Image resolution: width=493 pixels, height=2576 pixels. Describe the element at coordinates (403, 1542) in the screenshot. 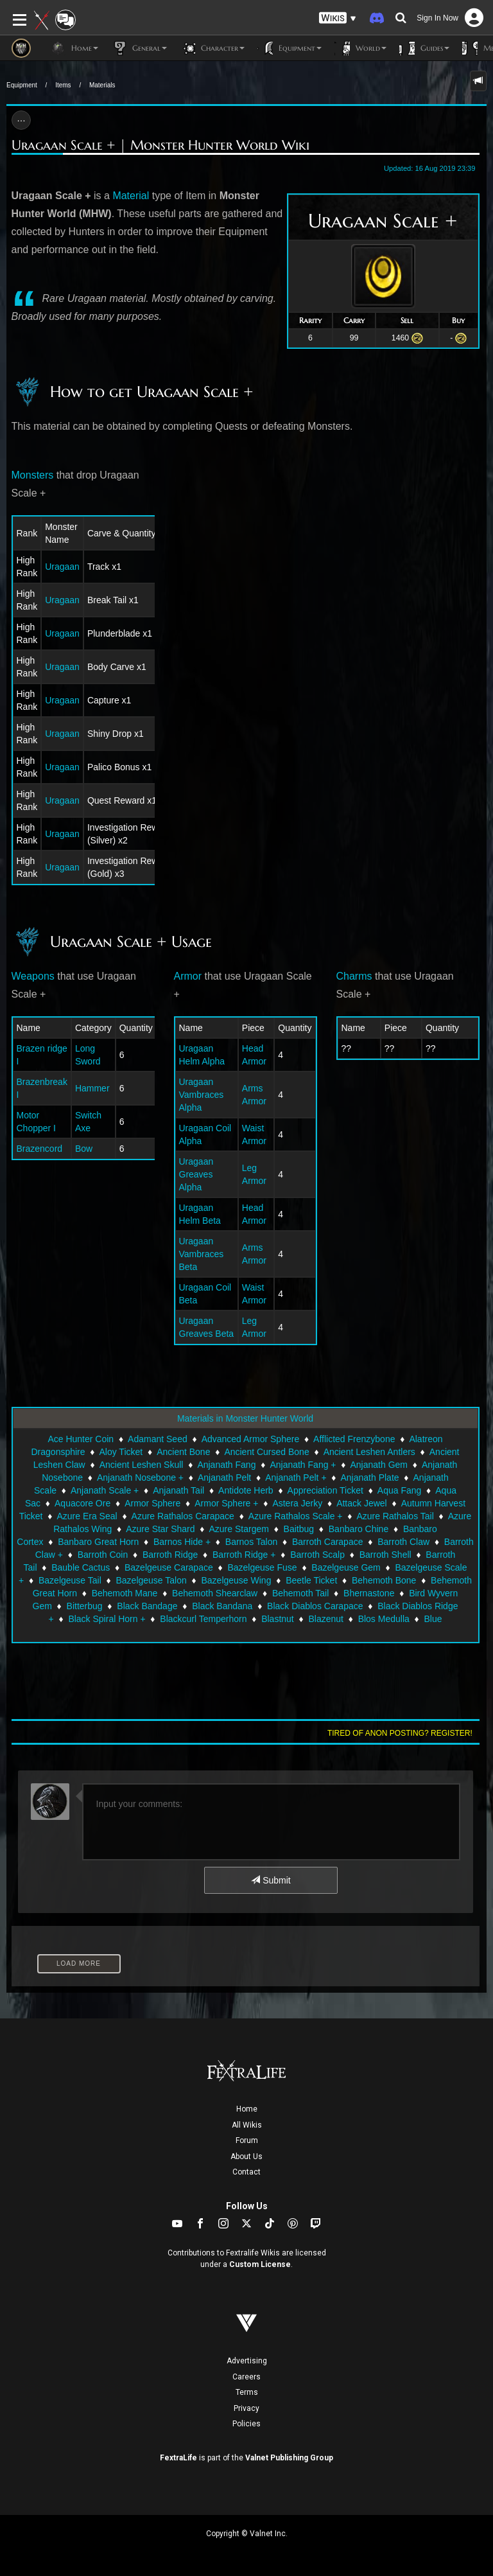

I see `Barroth Claw` at that location.